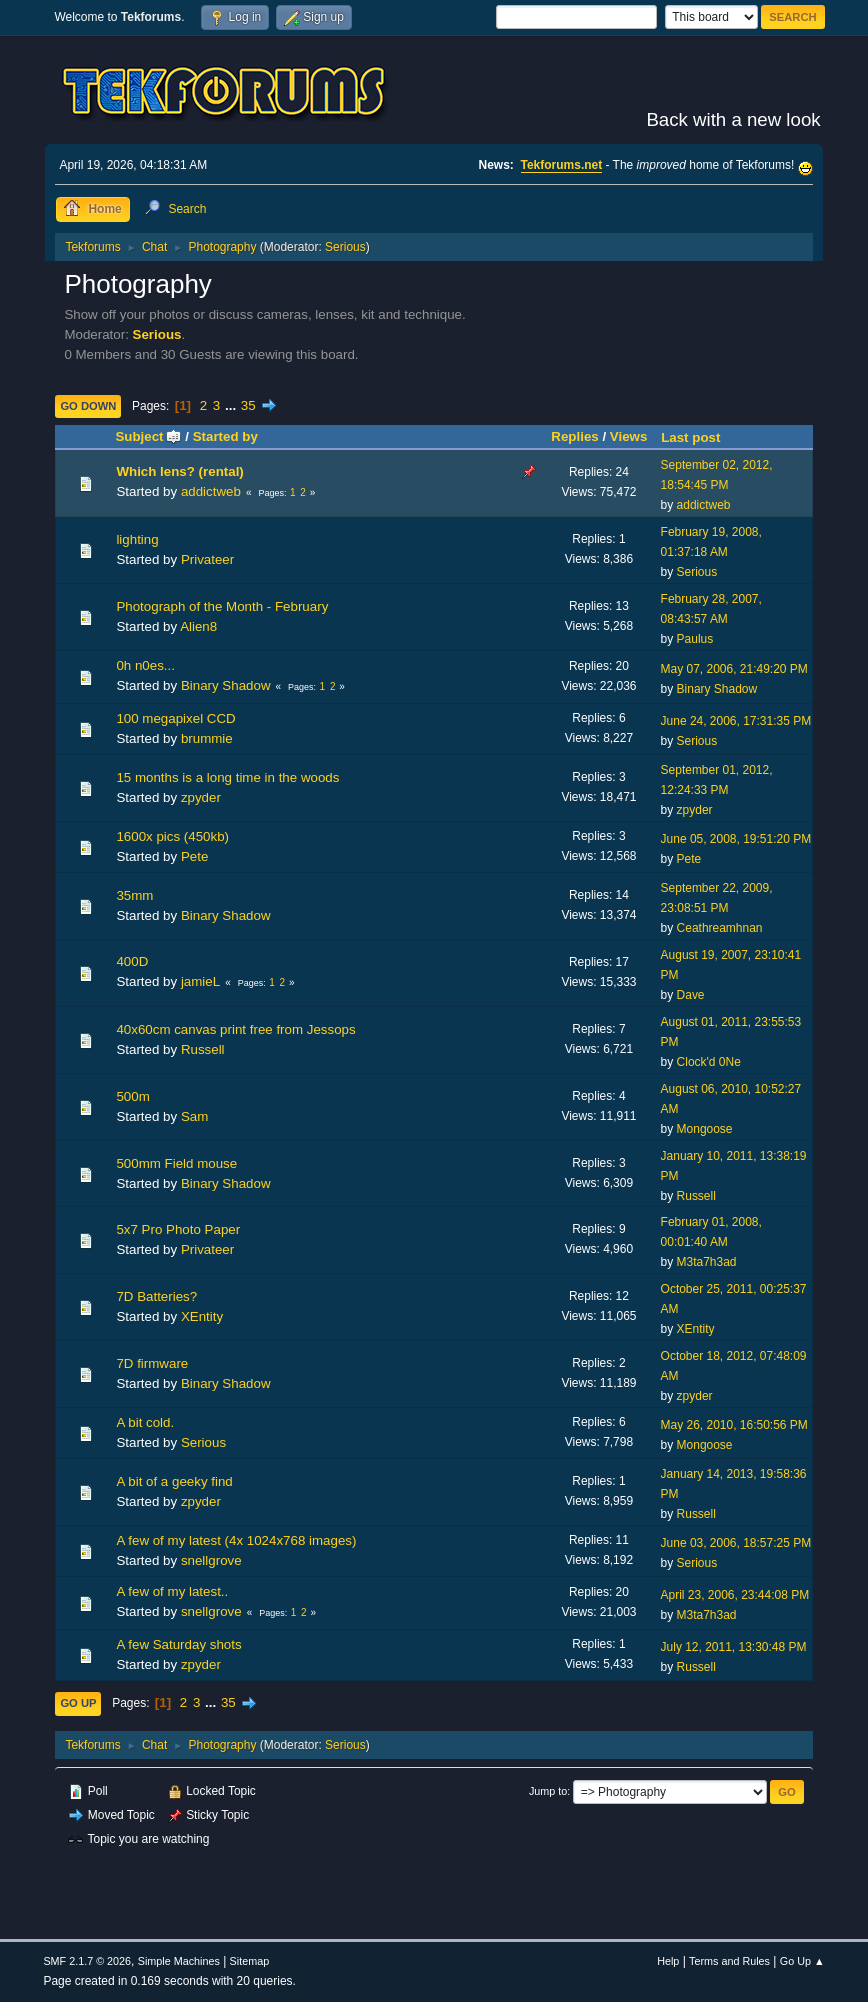  Describe the element at coordinates (248, 405) in the screenshot. I see `35` at that location.